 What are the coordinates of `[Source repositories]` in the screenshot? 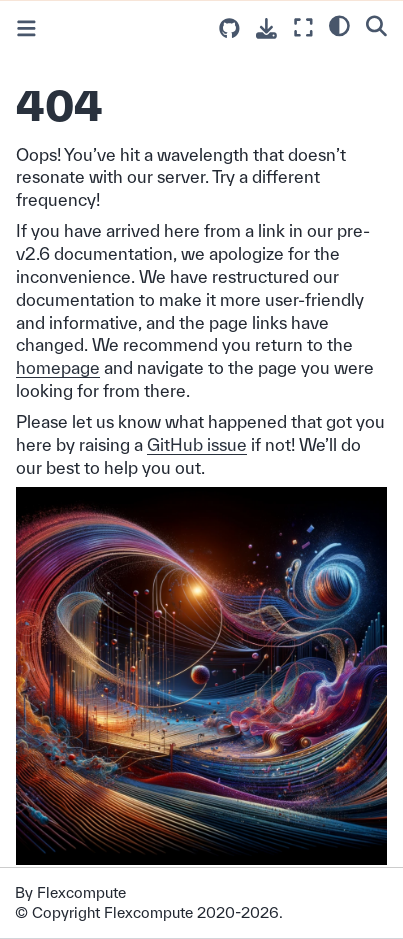 It's located at (229, 28).